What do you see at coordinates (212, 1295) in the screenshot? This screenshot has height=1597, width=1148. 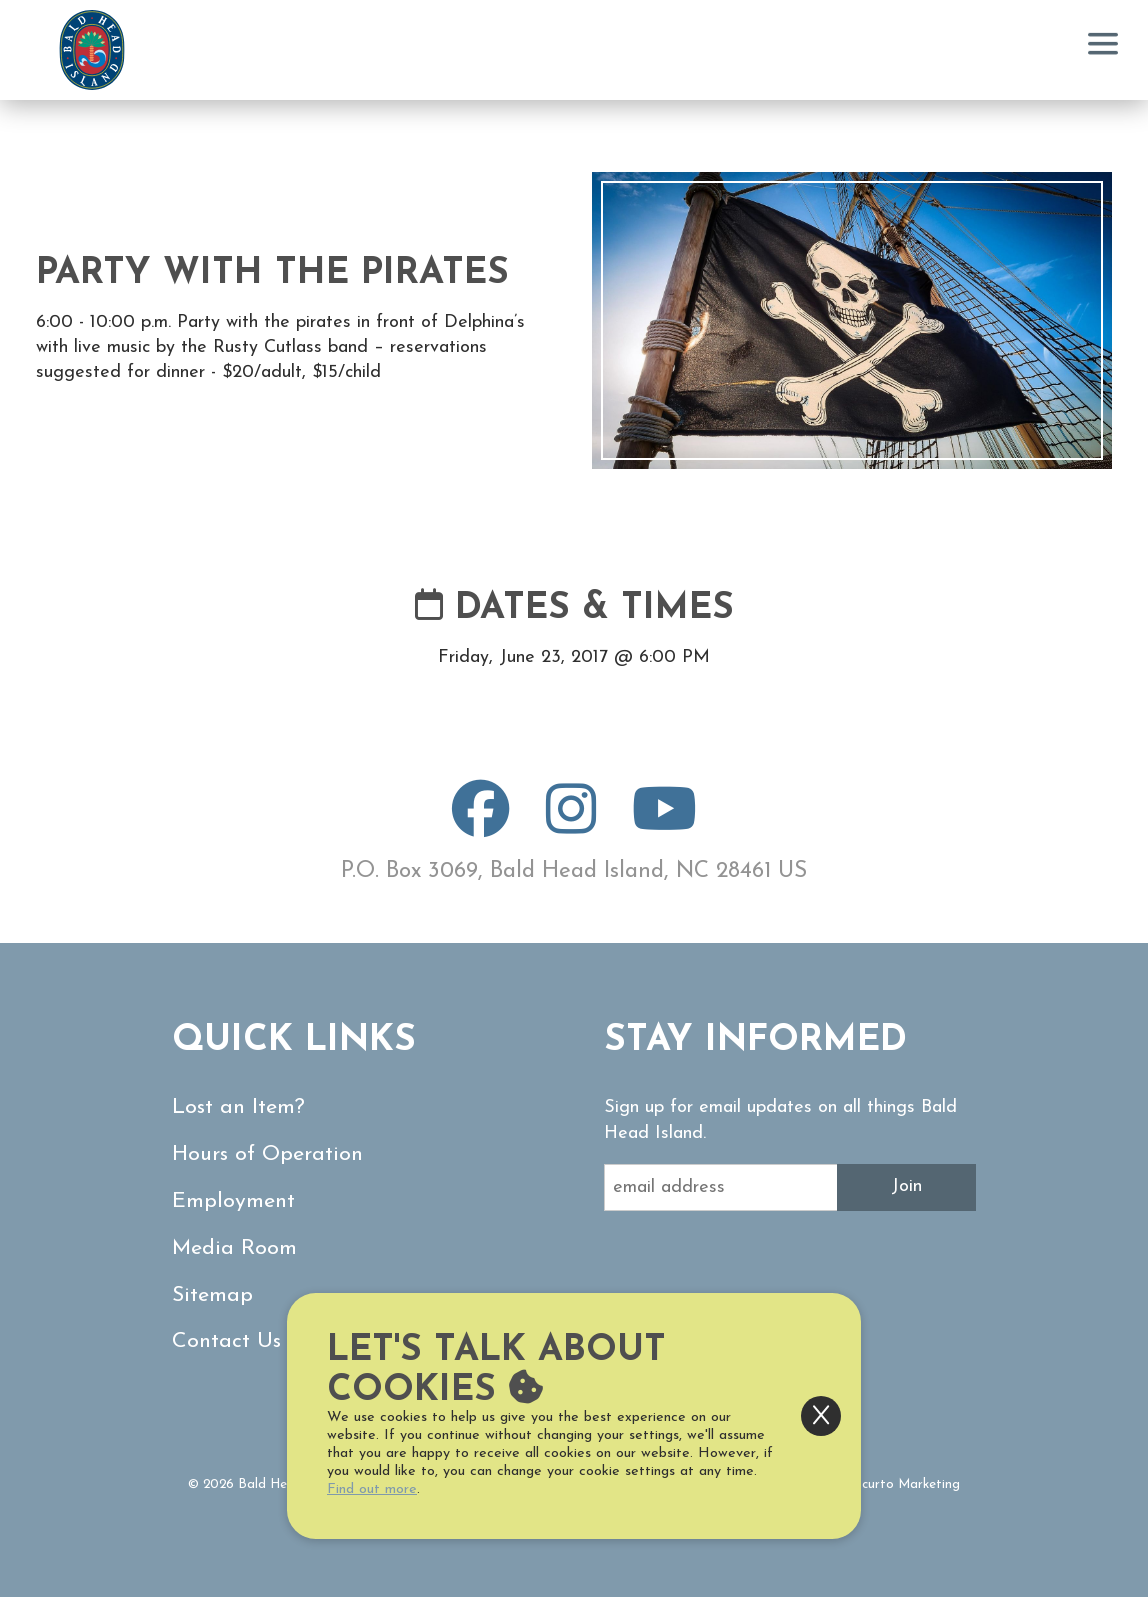 I see `Sitemap` at bounding box center [212, 1295].